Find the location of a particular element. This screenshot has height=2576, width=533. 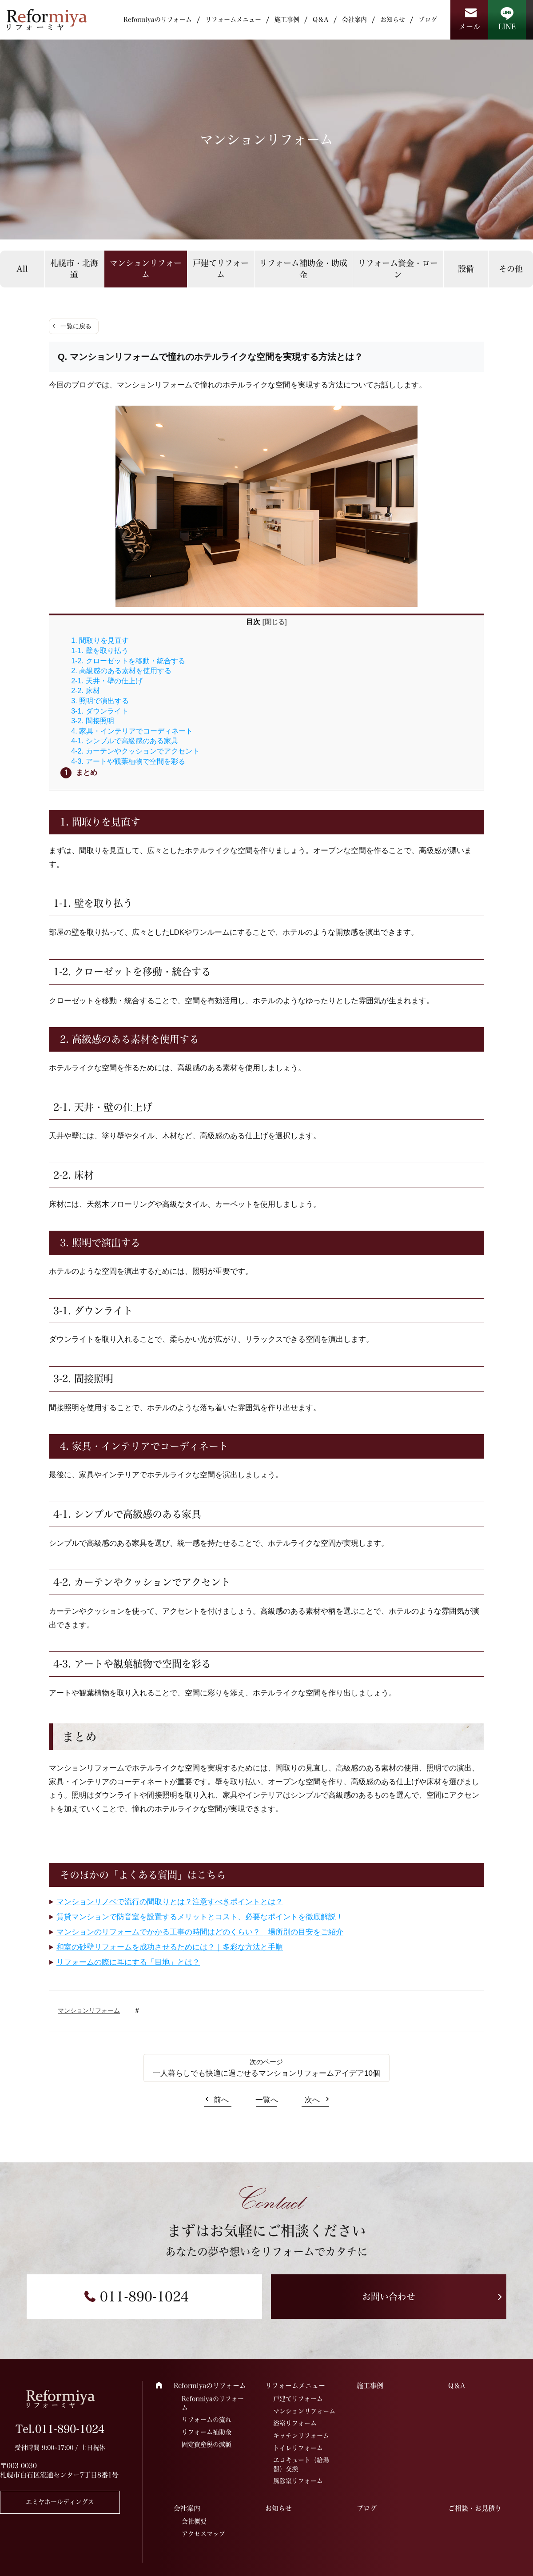

リフォームの流れ is located at coordinates (206, 2419).